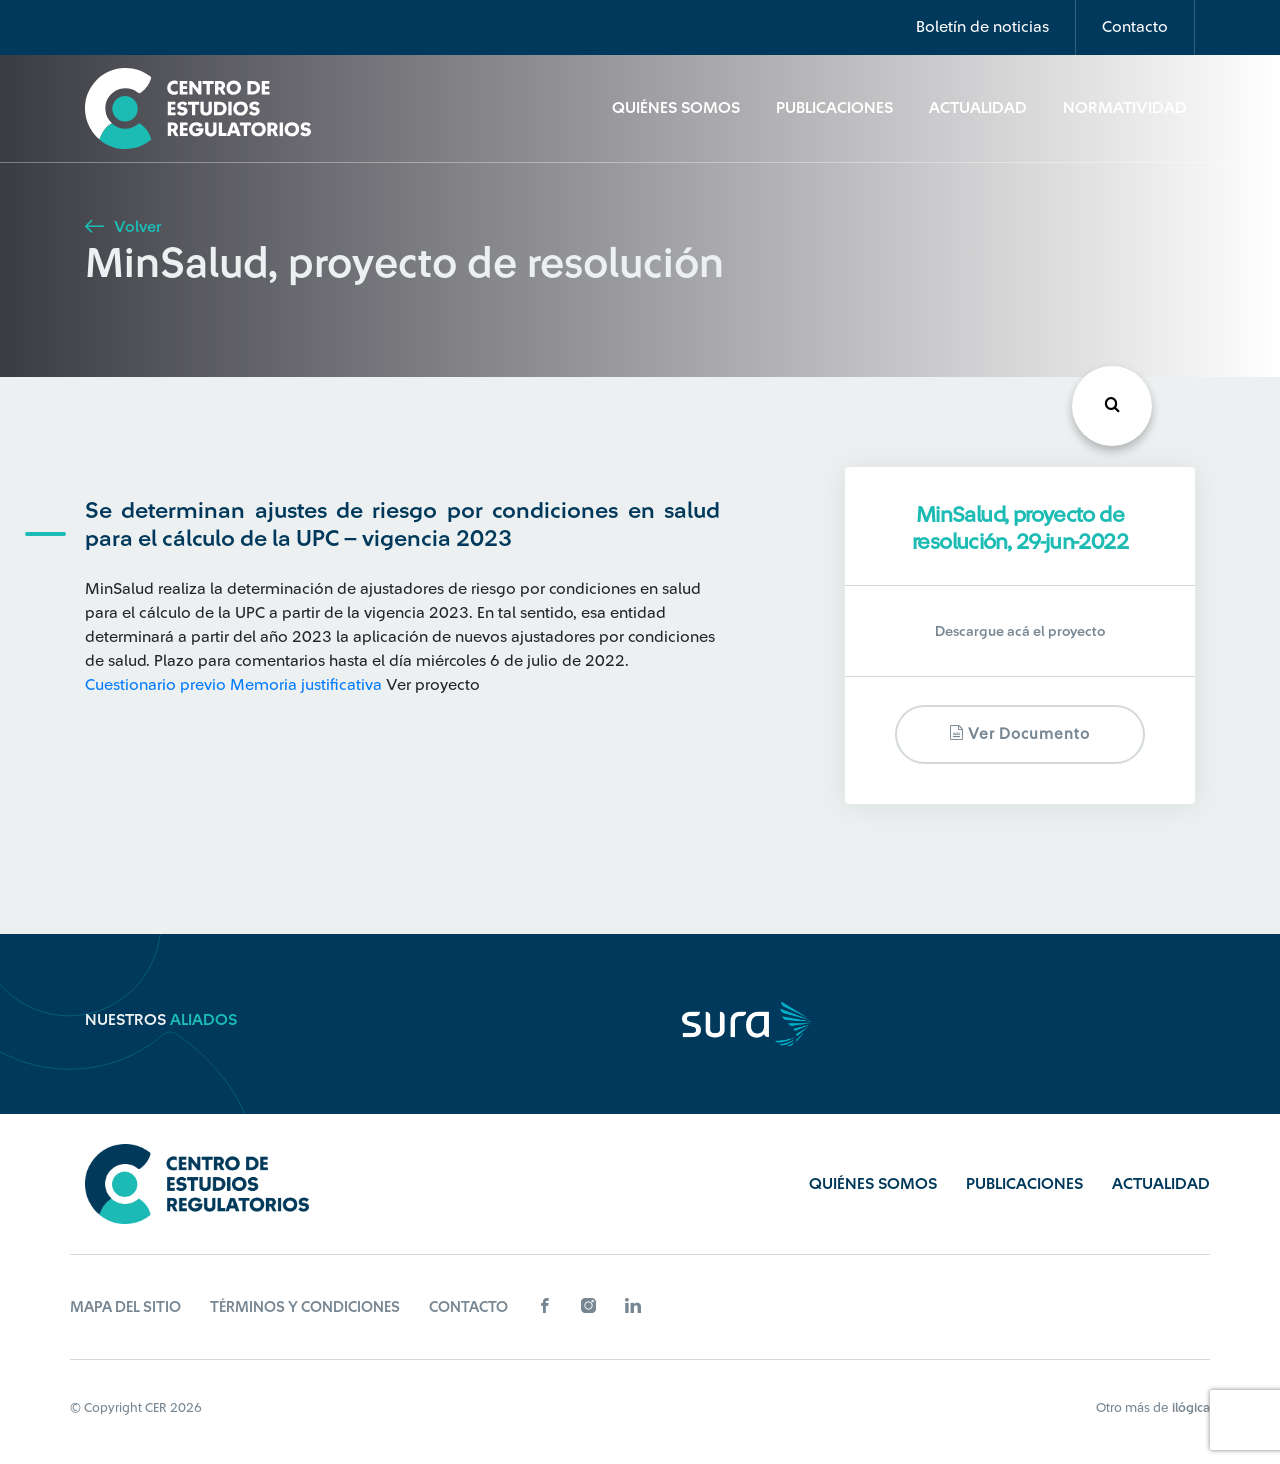 This screenshot has width=1280, height=1464. Describe the element at coordinates (306, 685) in the screenshot. I see `Memoria justificativa` at that location.